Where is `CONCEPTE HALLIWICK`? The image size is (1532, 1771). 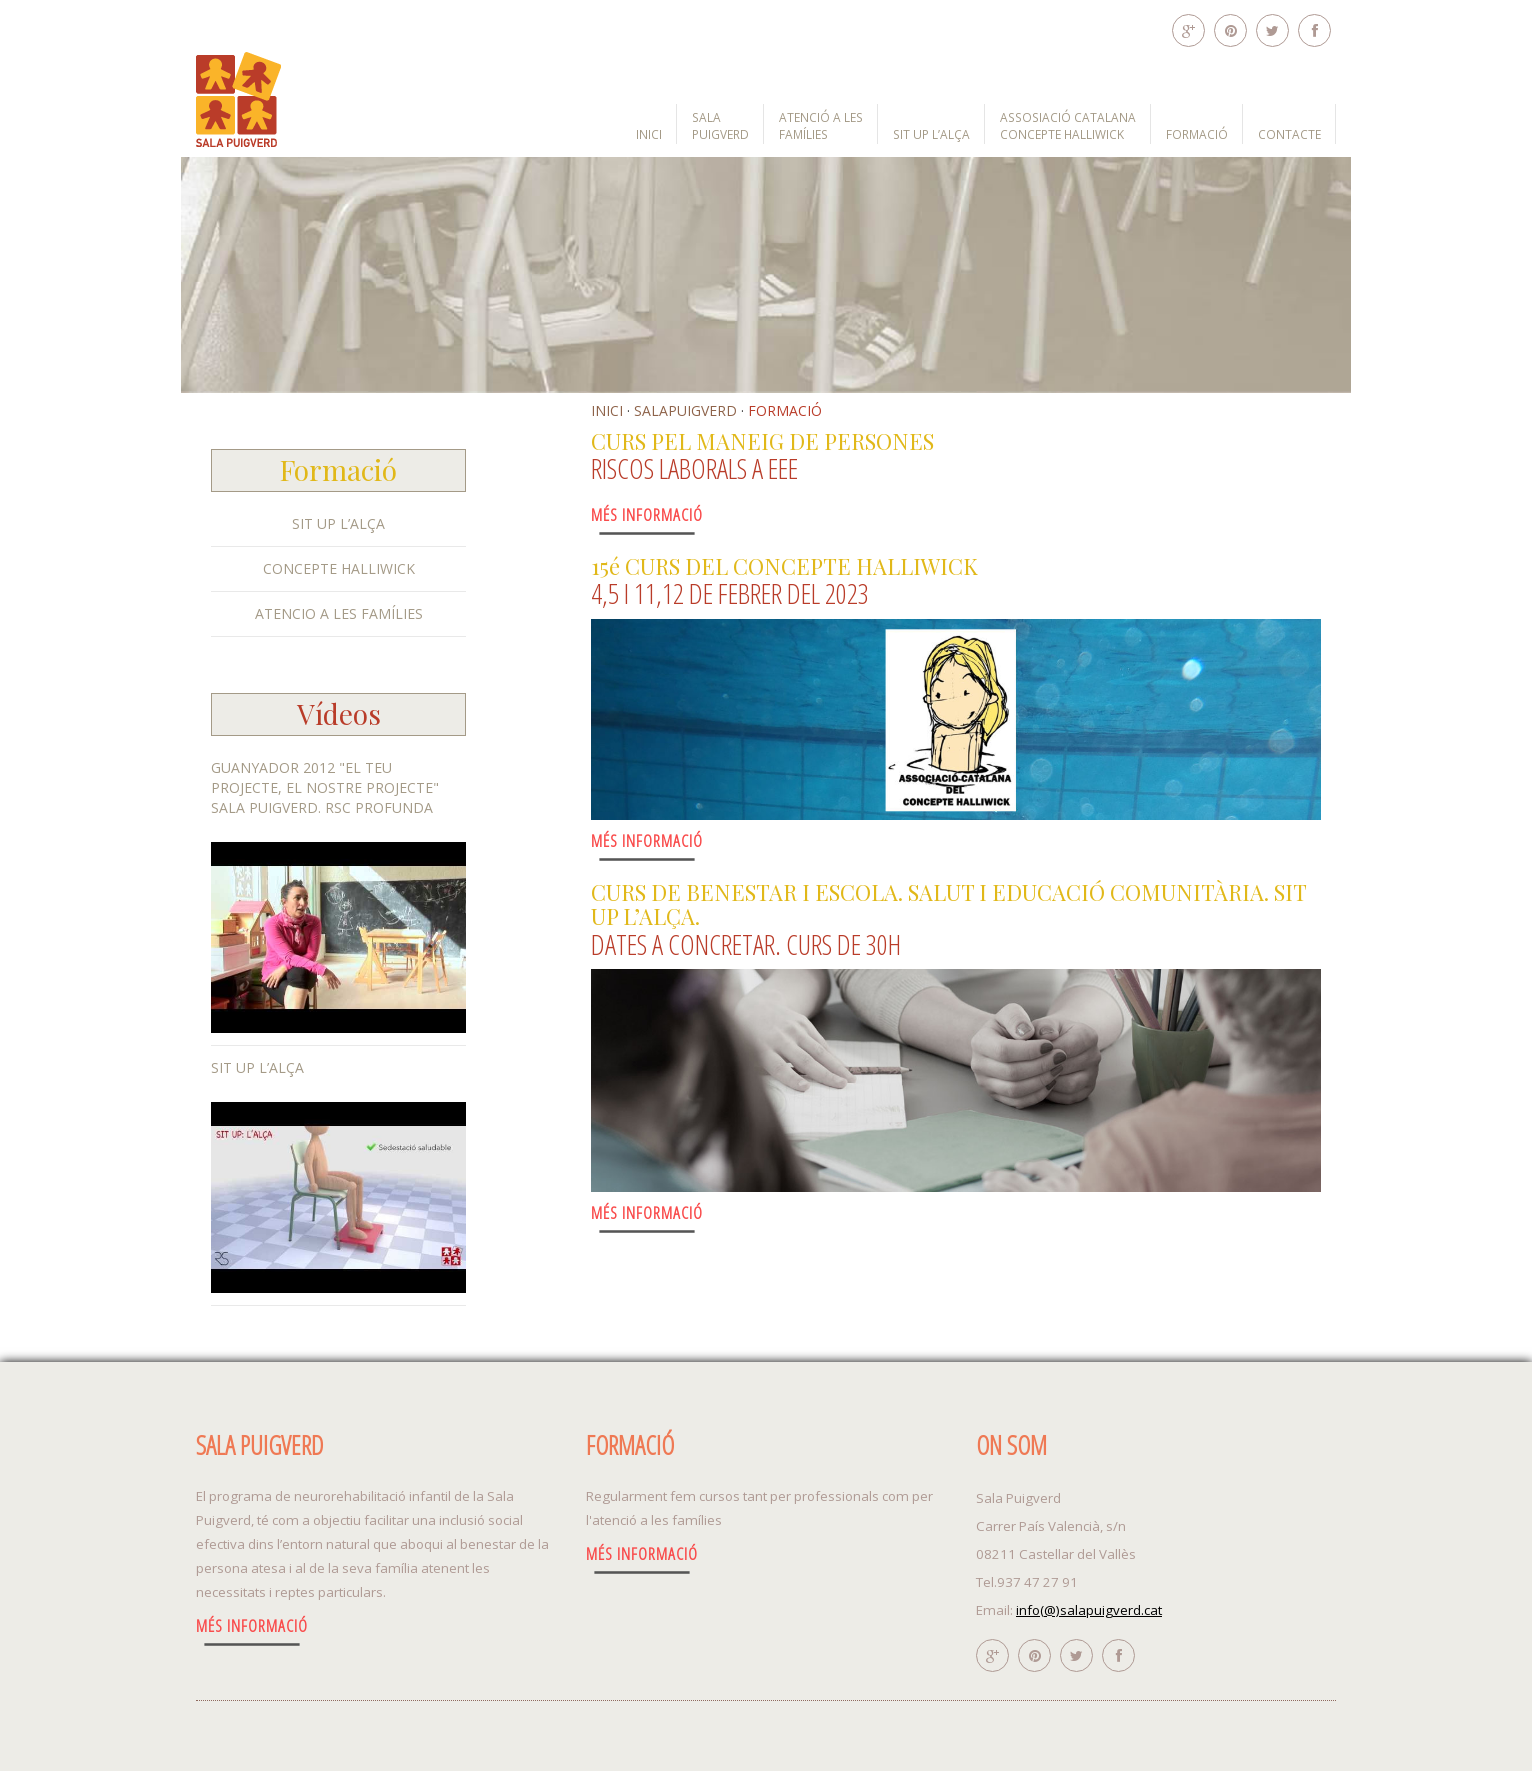 CONCEPTE HALLIWICK is located at coordinates (339, 568).